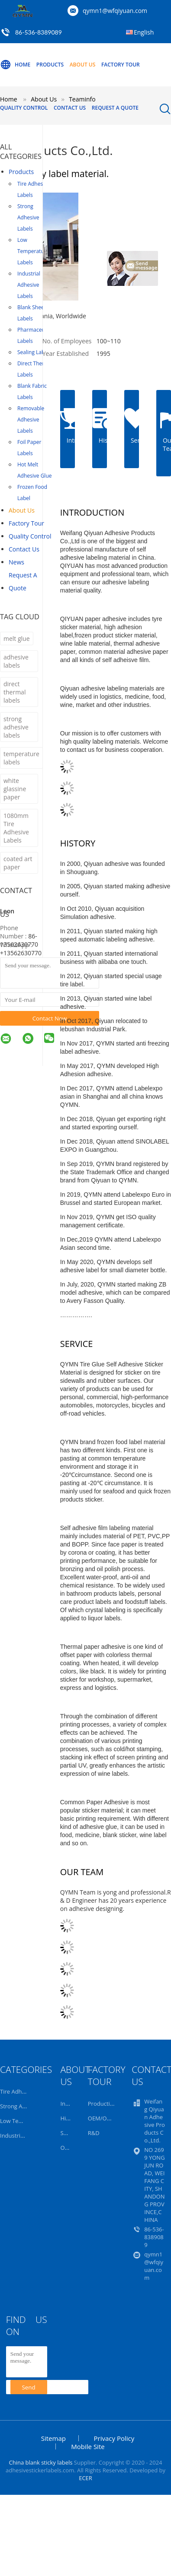 Image resolution: width=171 pixels, height=2576 pixels. Describe the element at coordinates (120, 64) in the screenshot. I see `Factory Tour` at that location.